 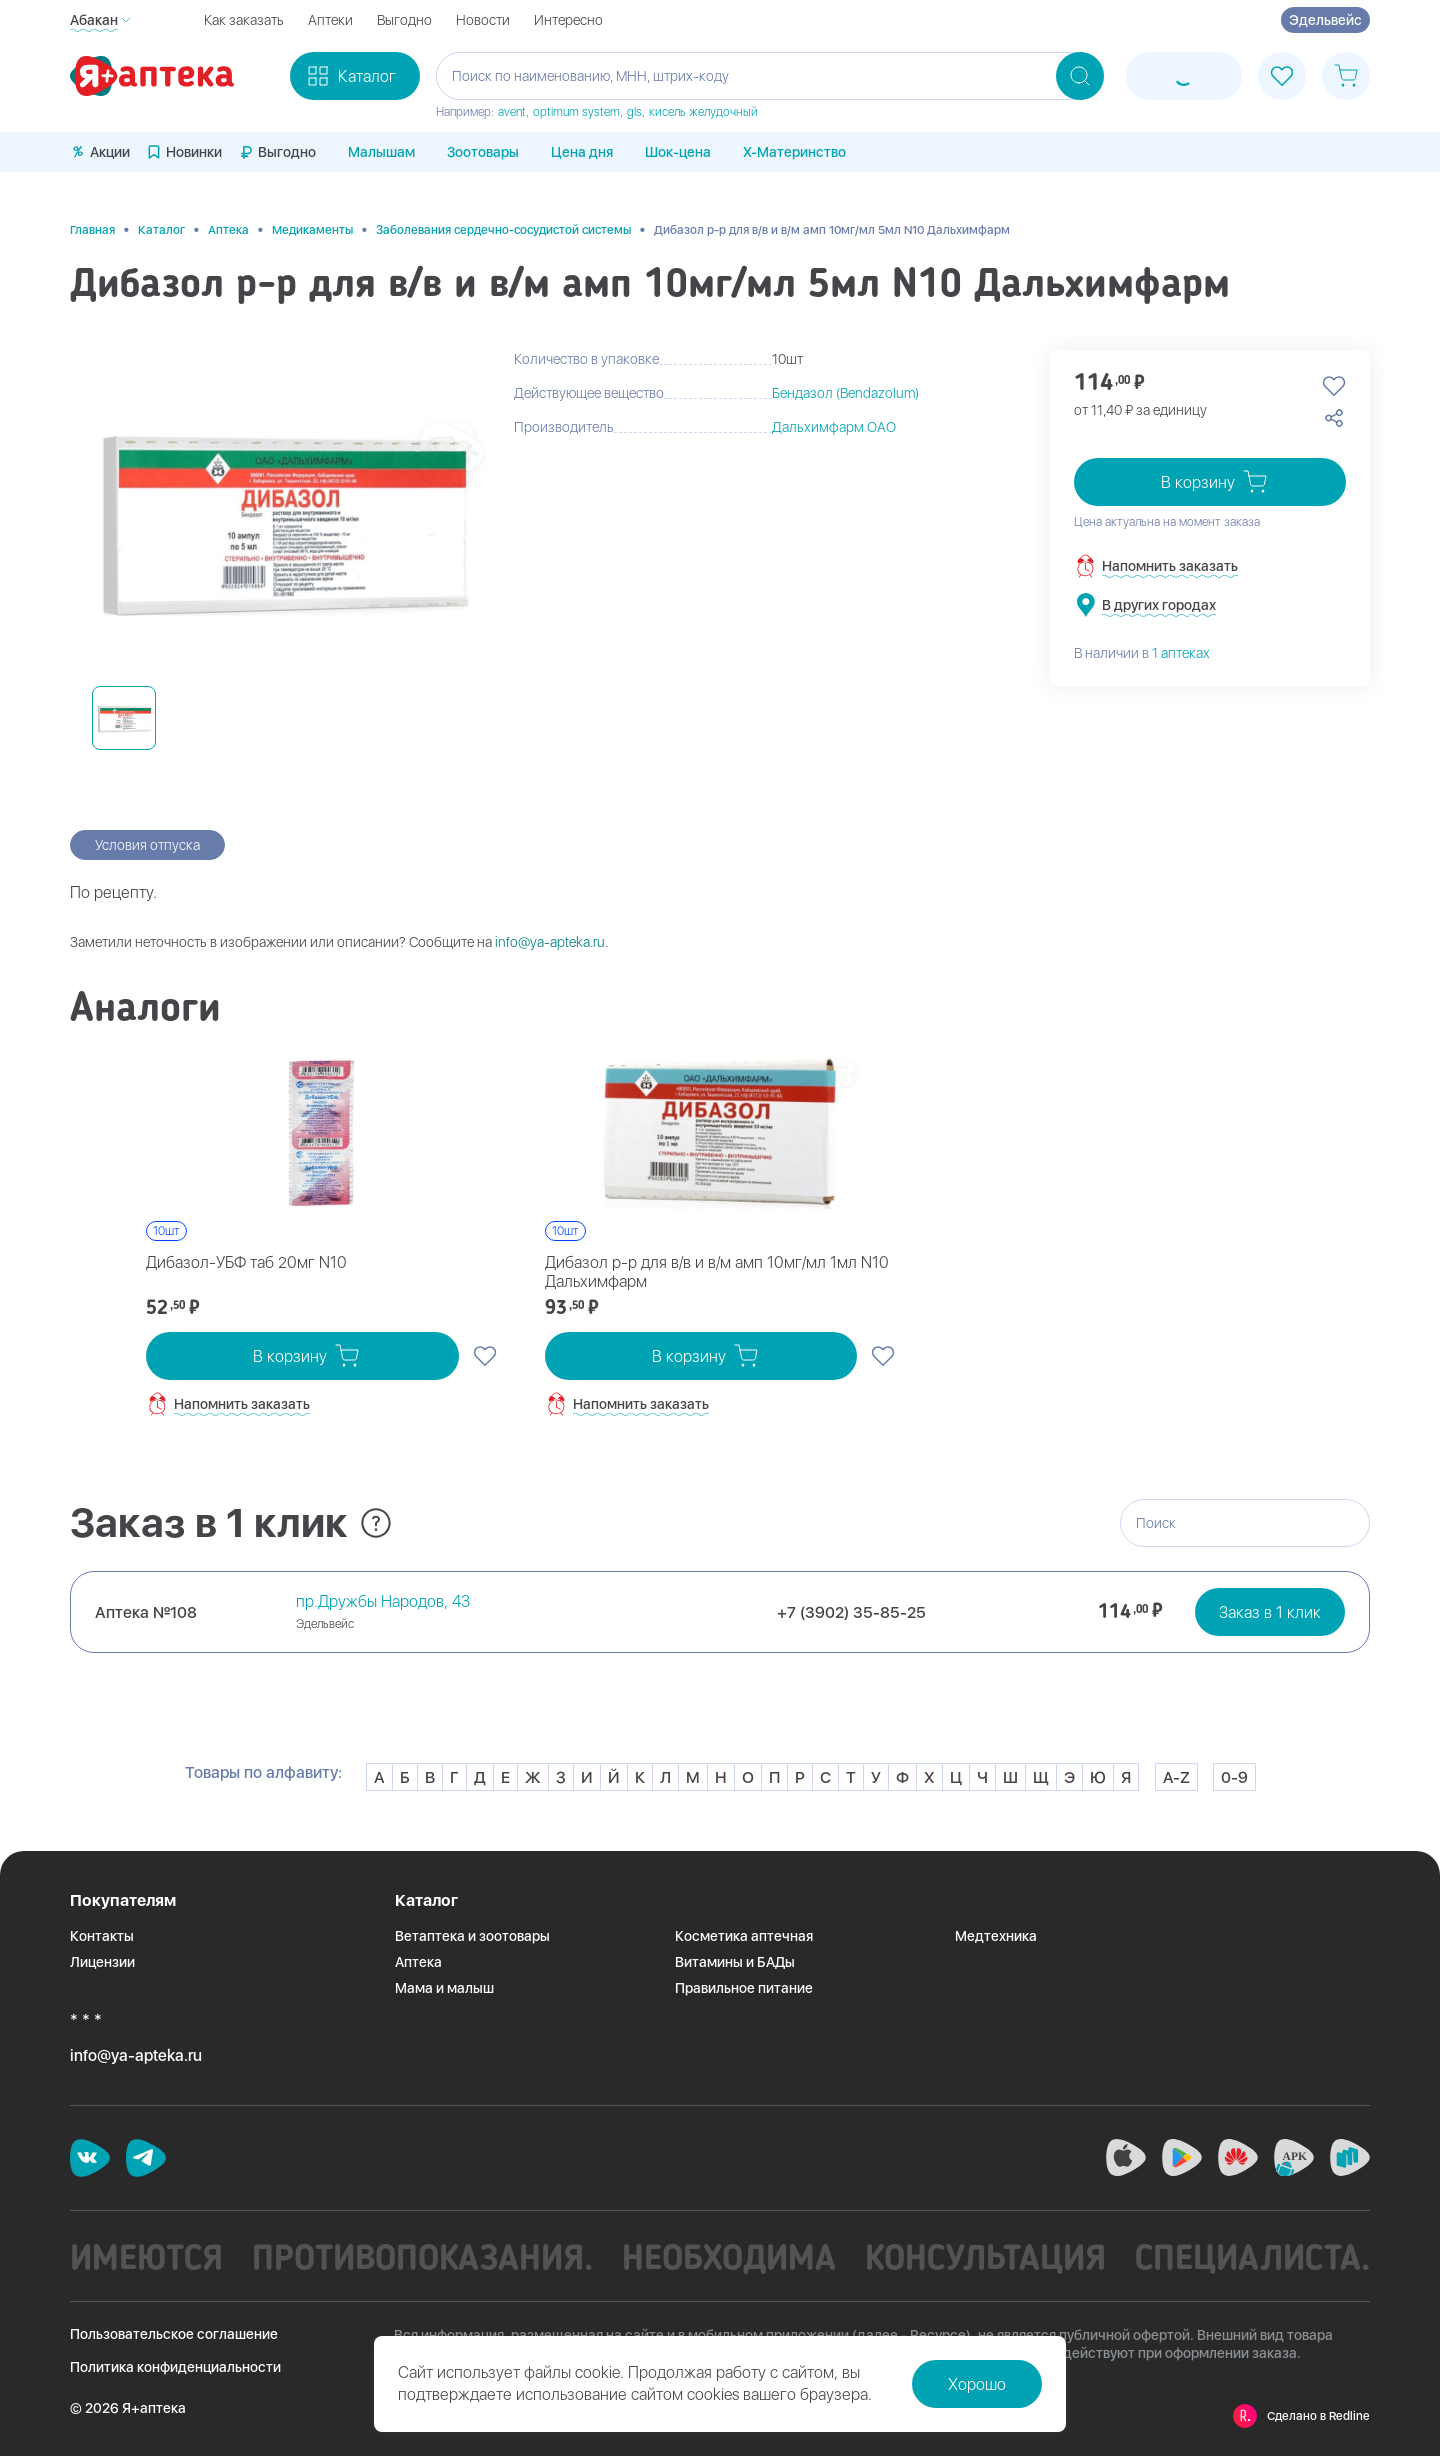 What do you see at coordinates (794, 152) in the screenshot?
I see `X-Материнство` at bounding box center [794, 152].